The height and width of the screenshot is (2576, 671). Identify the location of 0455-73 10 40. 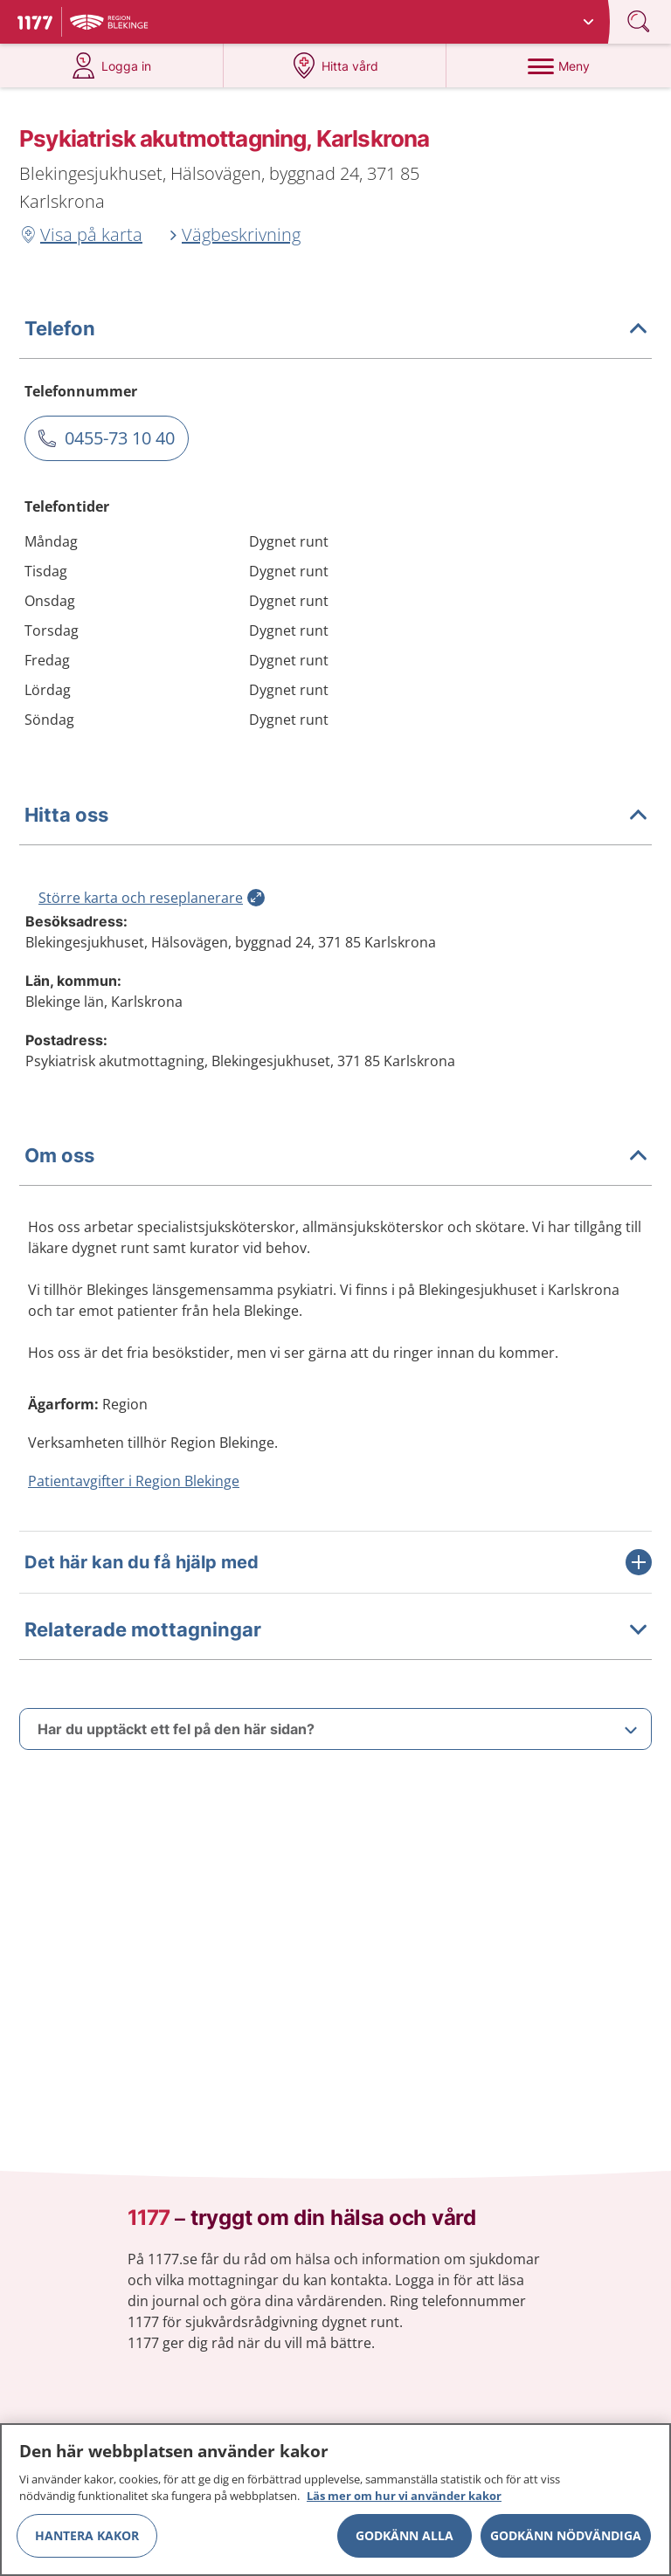
(120, 438).